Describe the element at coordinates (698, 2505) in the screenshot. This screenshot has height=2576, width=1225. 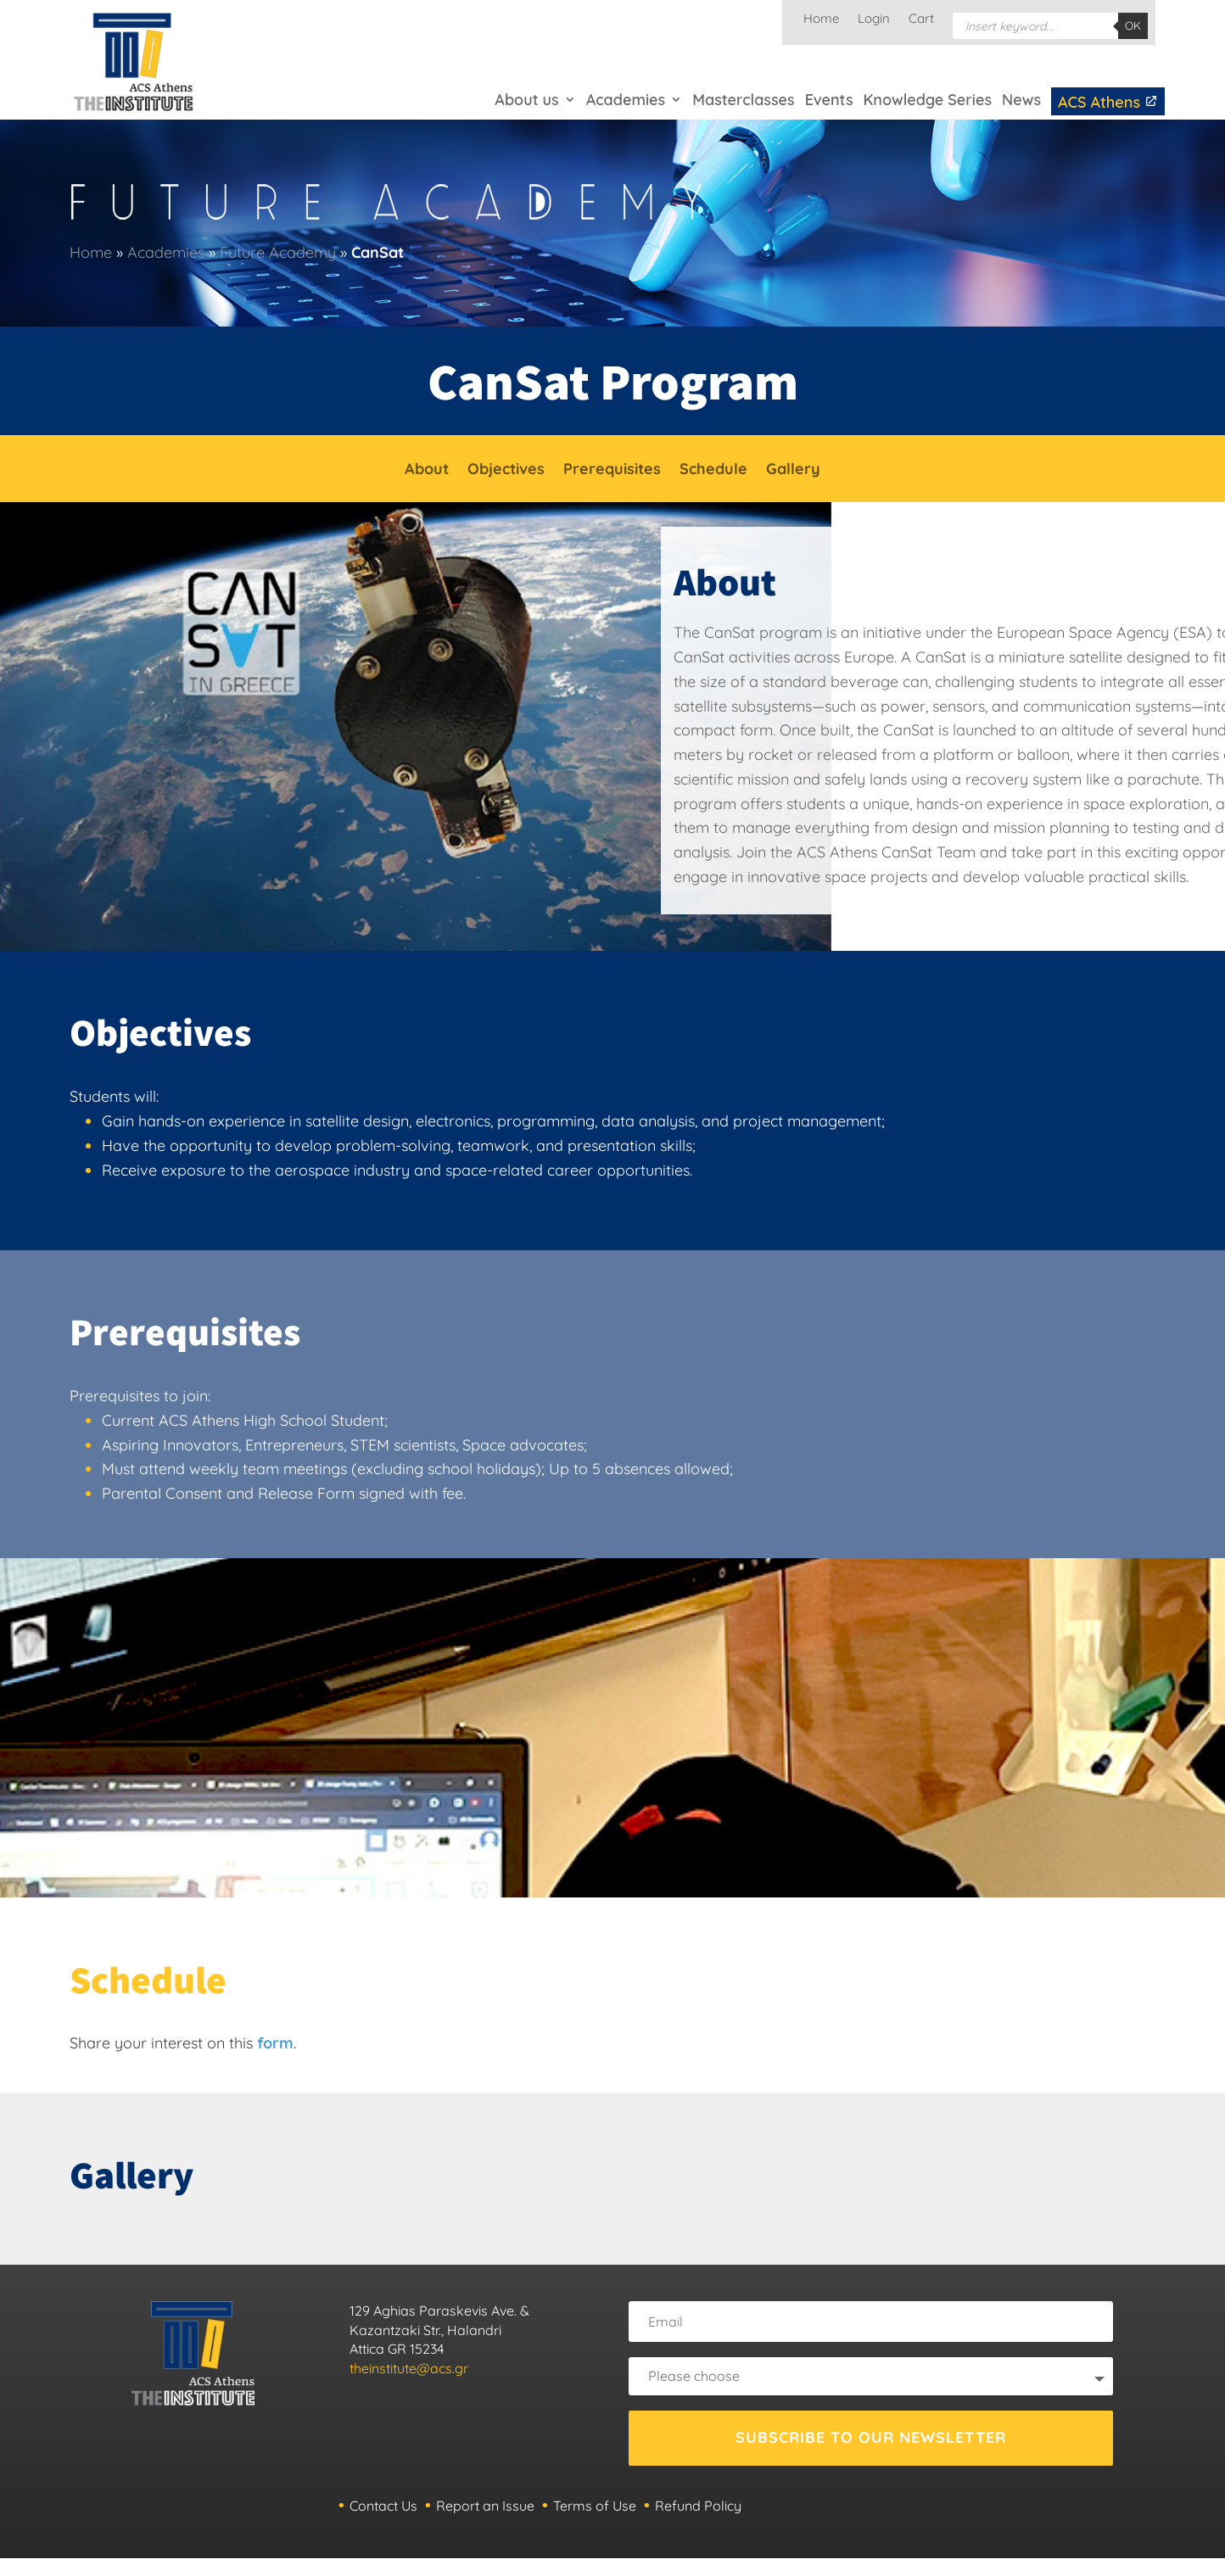
I see `Refund Policy` at that location.